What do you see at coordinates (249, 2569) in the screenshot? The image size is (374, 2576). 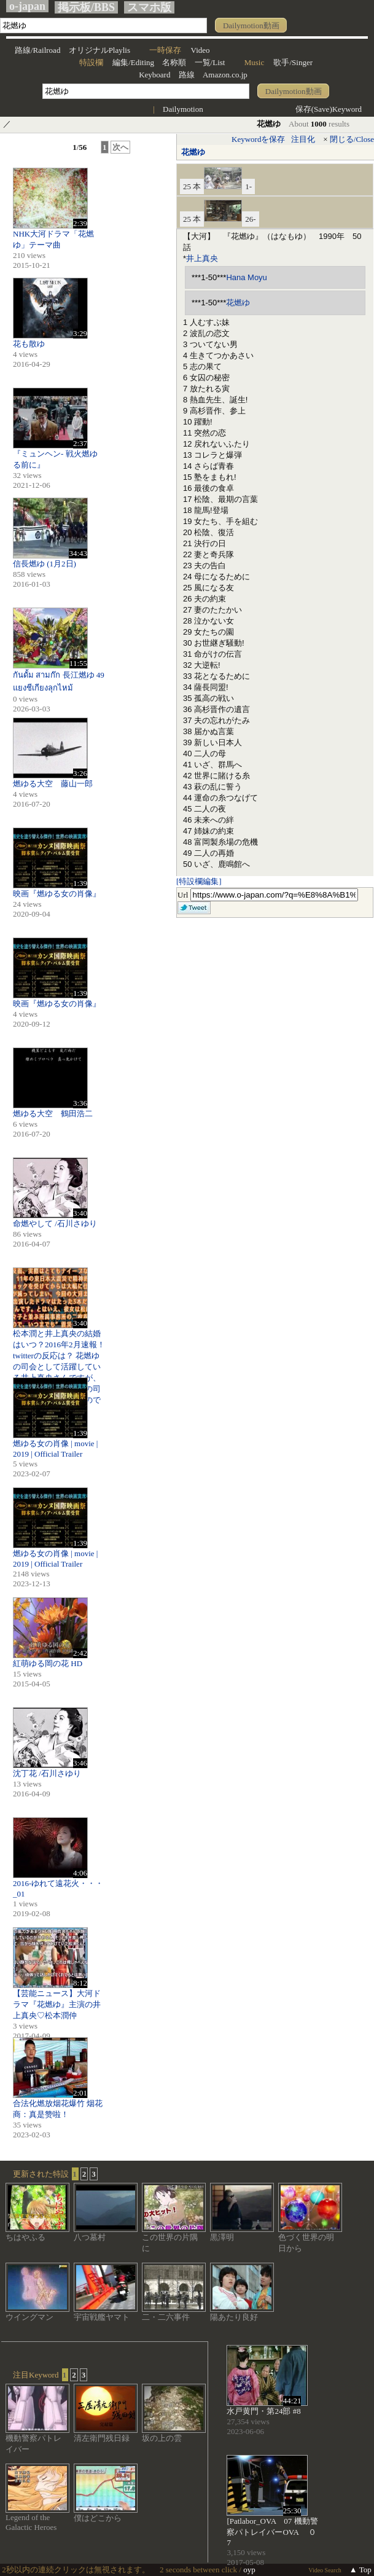 I see `oyp` at bounding box center [249, 2569].